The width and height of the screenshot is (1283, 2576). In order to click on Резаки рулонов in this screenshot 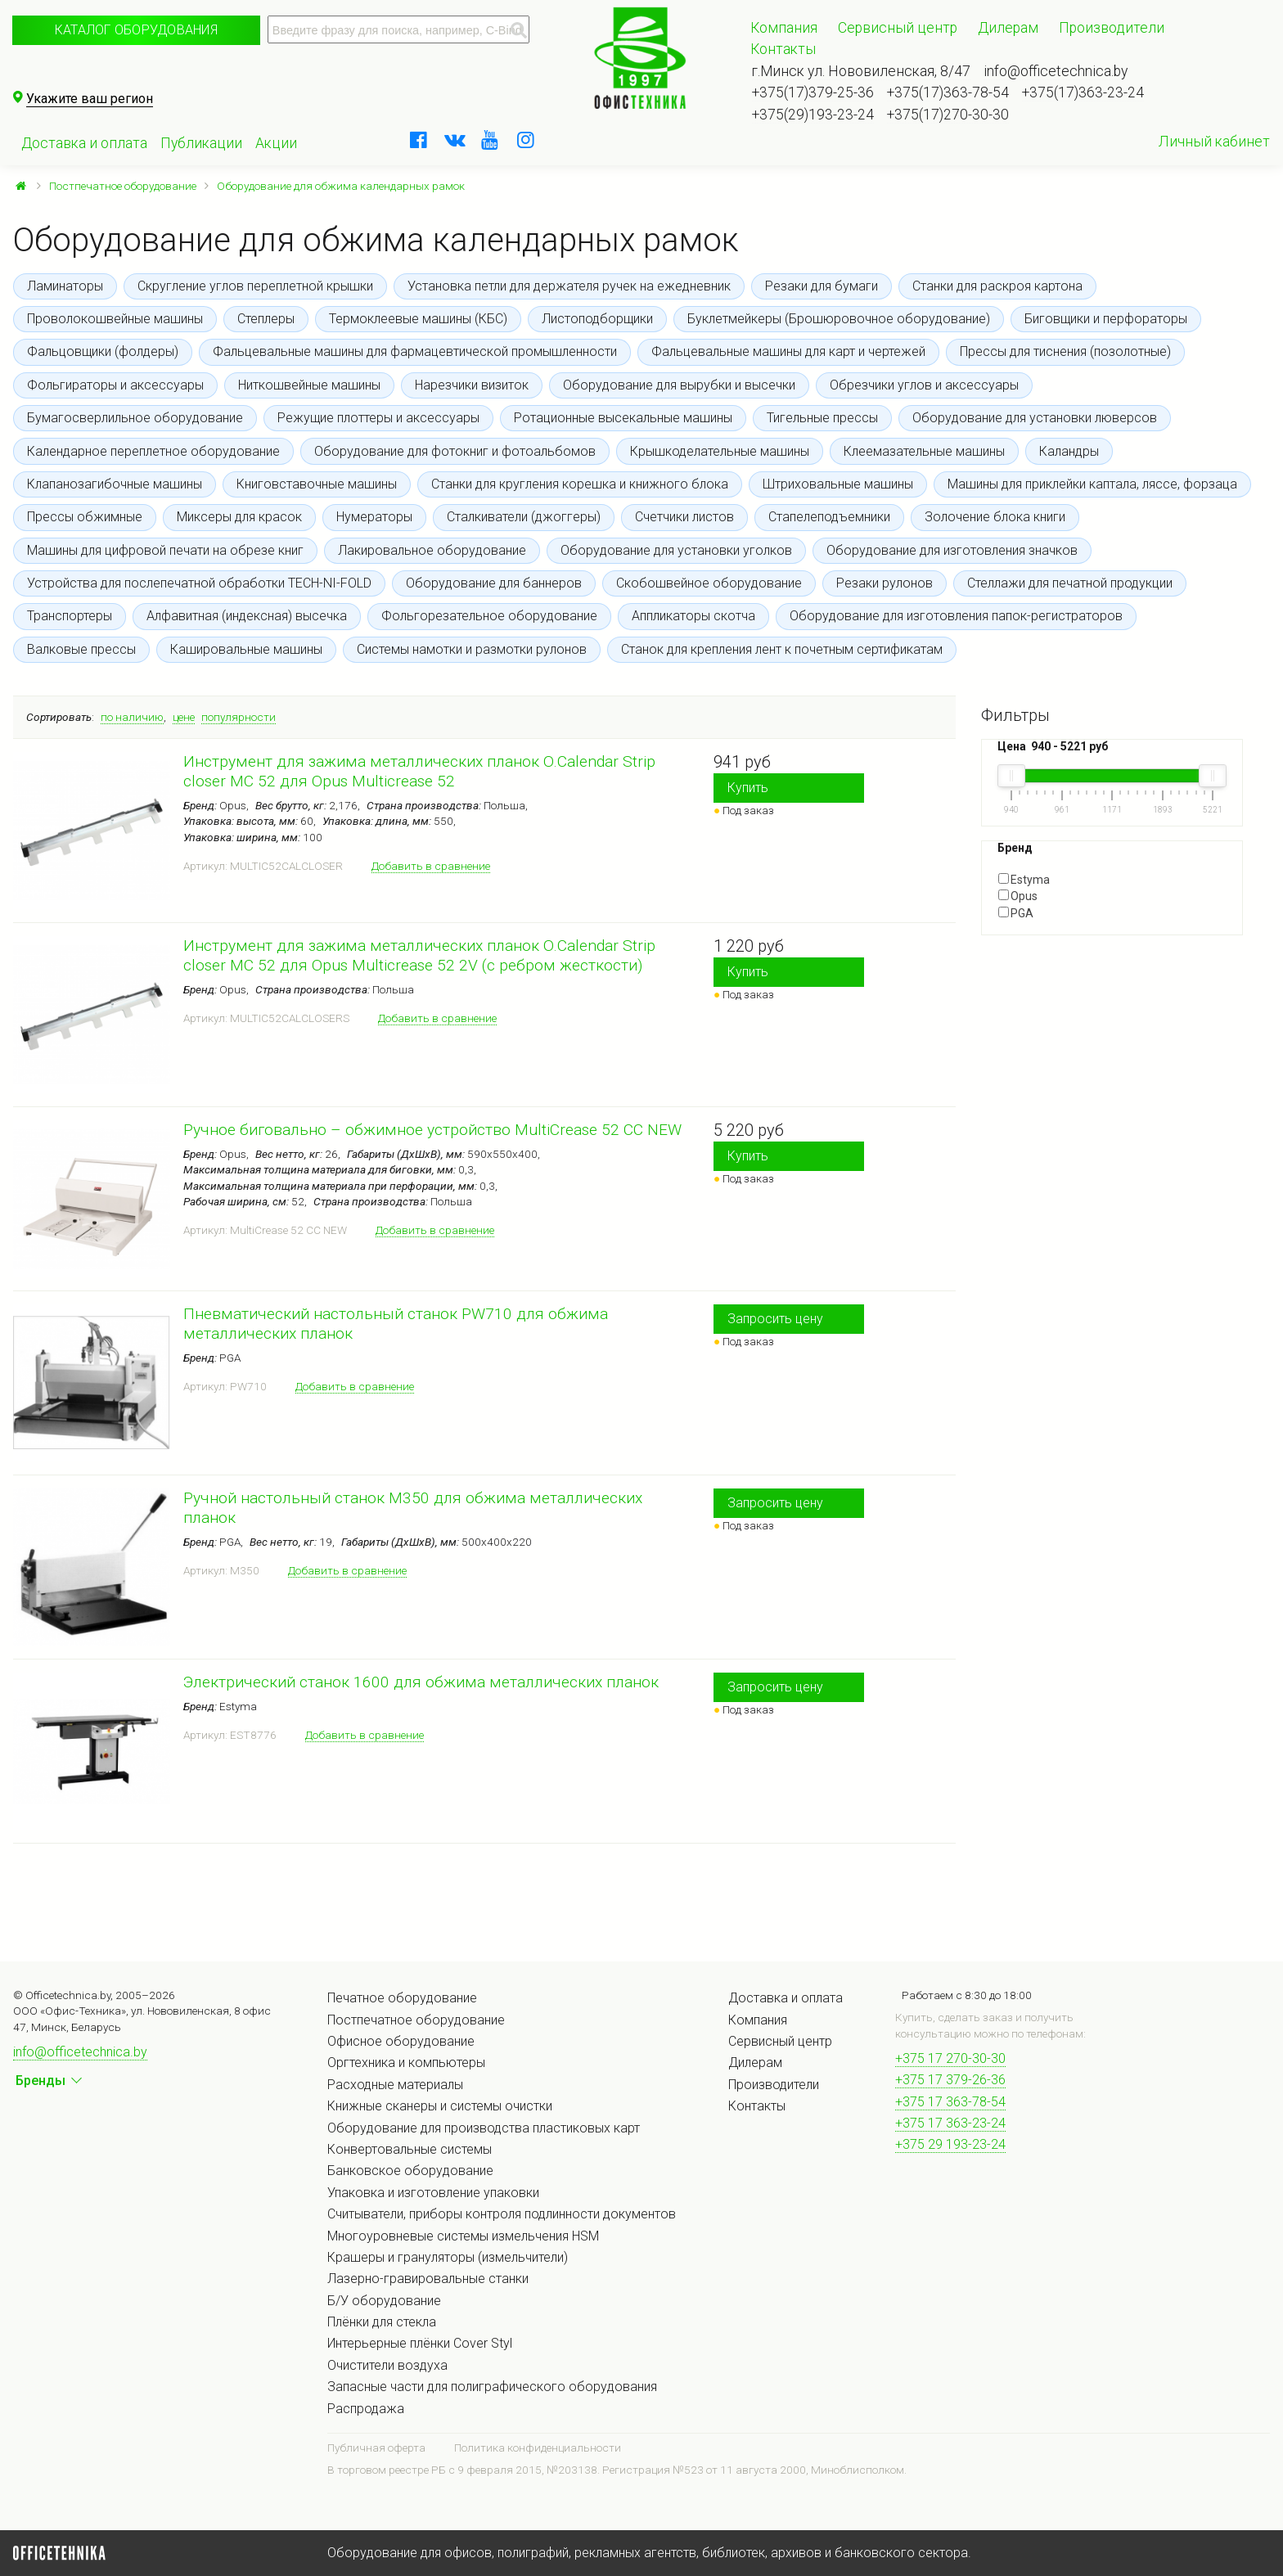, I will do `click(884, 583)`.